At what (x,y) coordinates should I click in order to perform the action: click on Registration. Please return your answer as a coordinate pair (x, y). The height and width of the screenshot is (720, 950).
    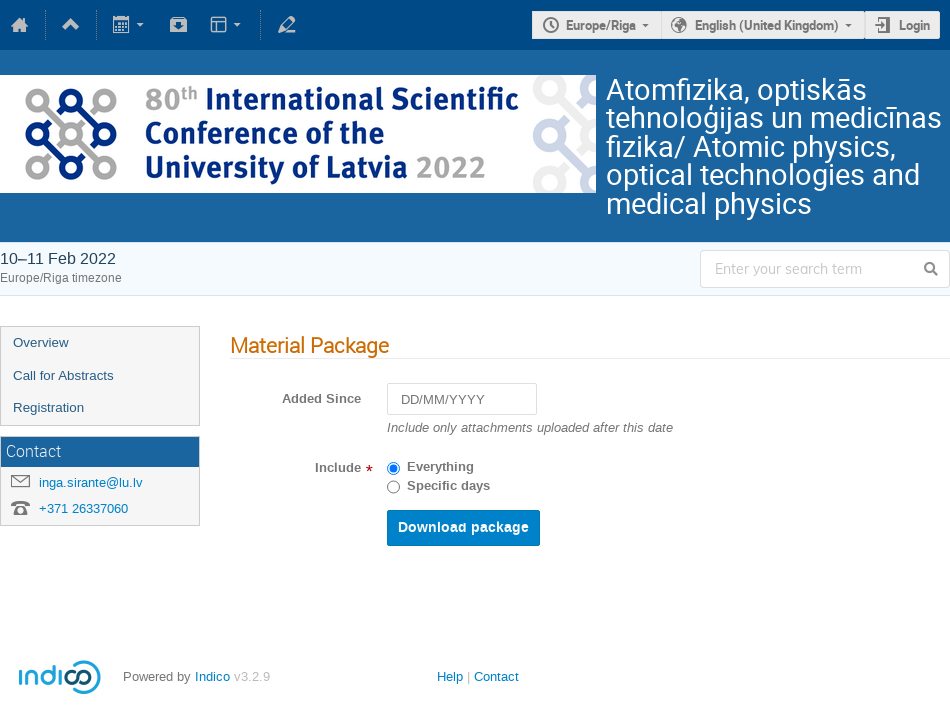
    Looking at the image, I should click on (48, 407).